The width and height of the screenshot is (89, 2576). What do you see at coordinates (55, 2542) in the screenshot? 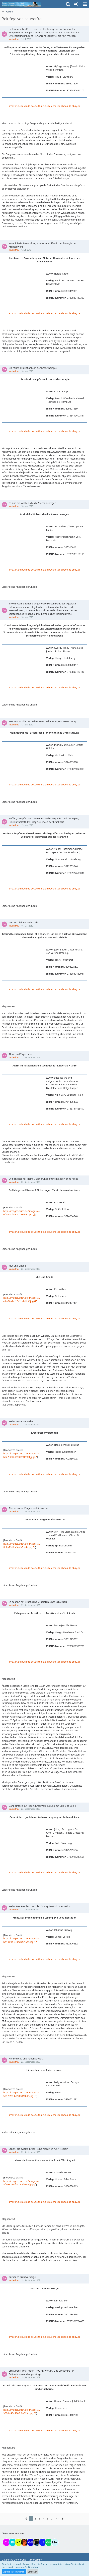
I see `[MariaElena (12:20)]` at bounding box center [55, 2542].